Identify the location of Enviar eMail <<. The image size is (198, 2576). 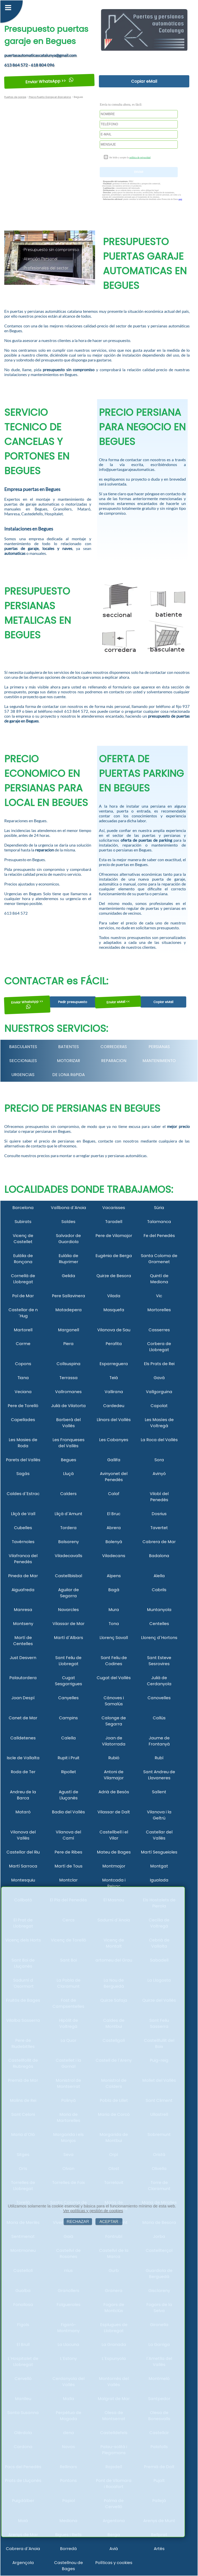
(118, 1001).